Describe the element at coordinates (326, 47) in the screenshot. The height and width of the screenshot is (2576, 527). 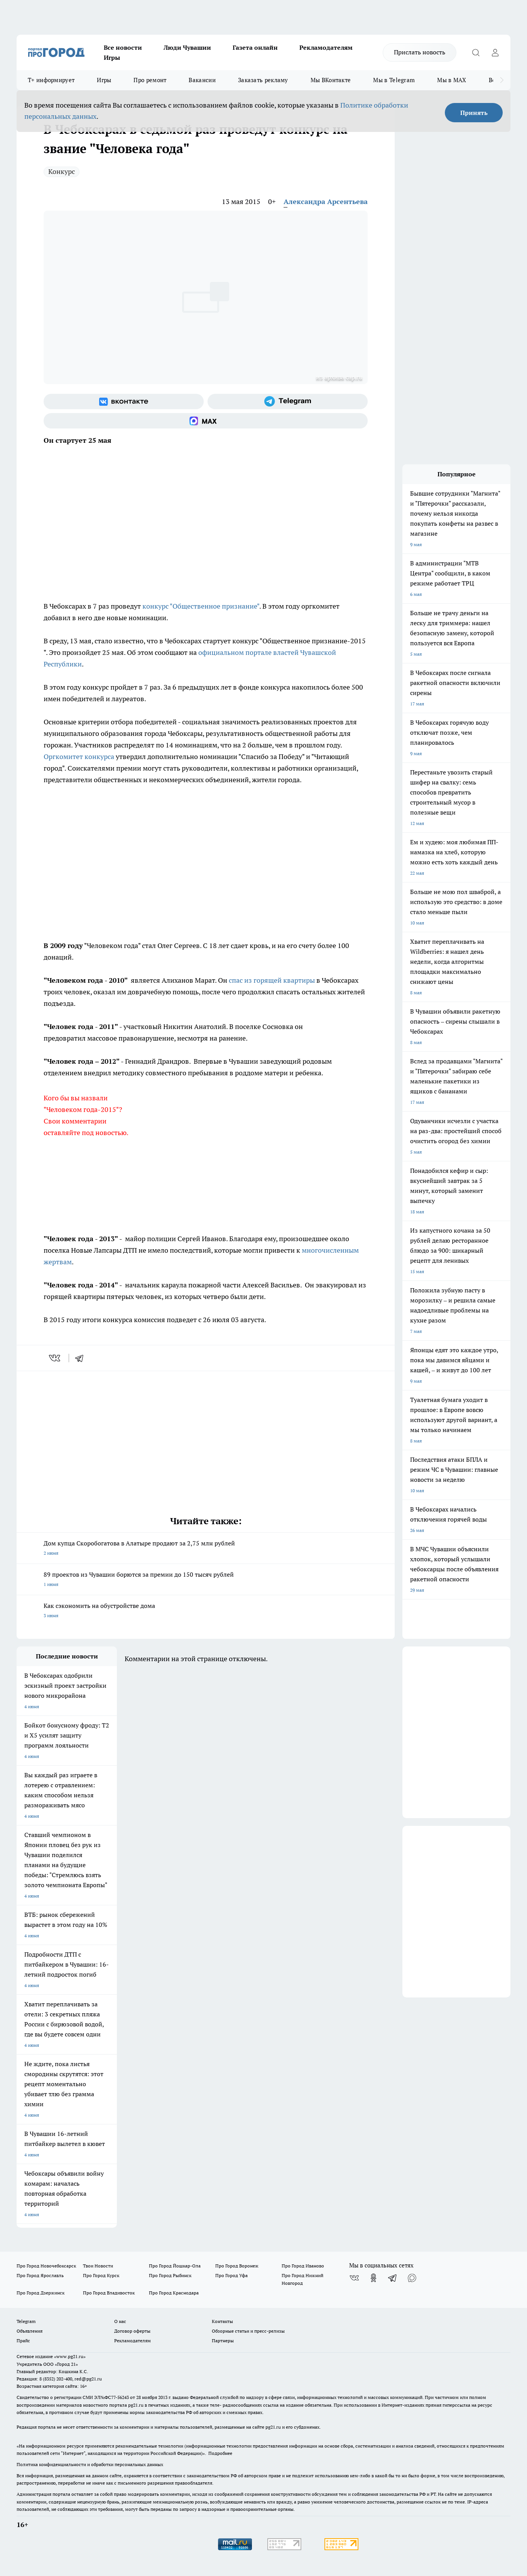
I see `Рекламодателям` at that location.